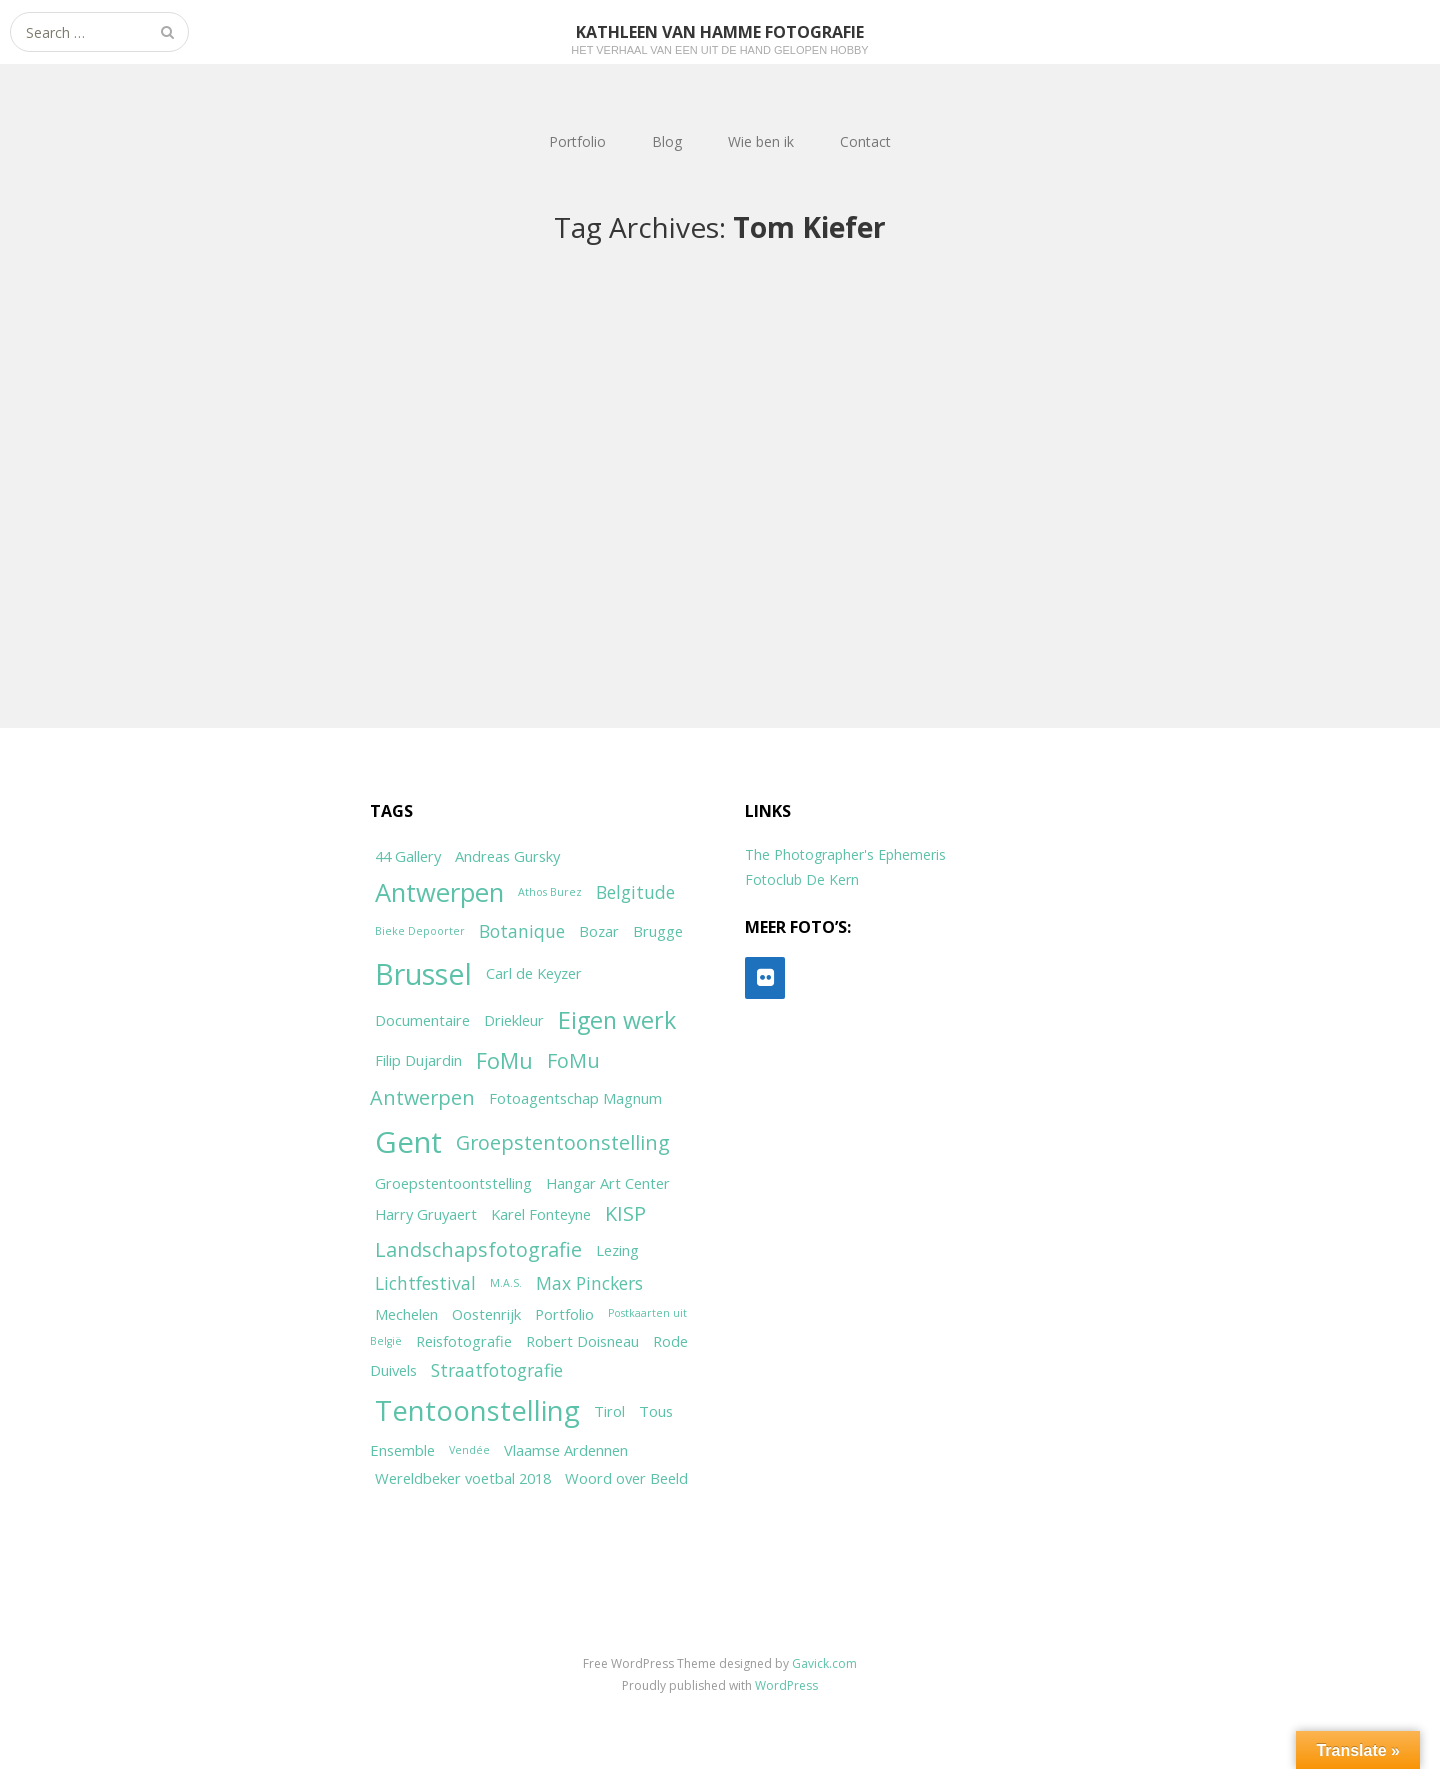 Image resolution: width=1440 pixels, height=1769 pixels. I want to click on Driekleur [Driekleur (2 items)], so click(514, 1020).